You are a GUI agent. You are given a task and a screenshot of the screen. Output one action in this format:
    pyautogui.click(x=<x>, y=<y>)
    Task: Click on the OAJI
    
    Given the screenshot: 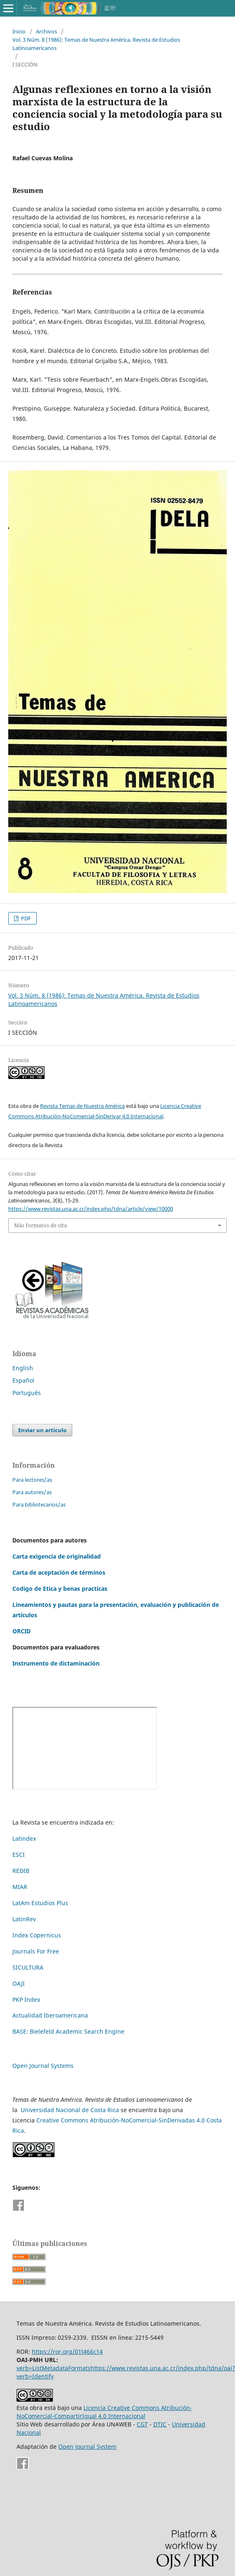 What is the action you would take?
    pyautogui.click(x=18, y=1983)
    